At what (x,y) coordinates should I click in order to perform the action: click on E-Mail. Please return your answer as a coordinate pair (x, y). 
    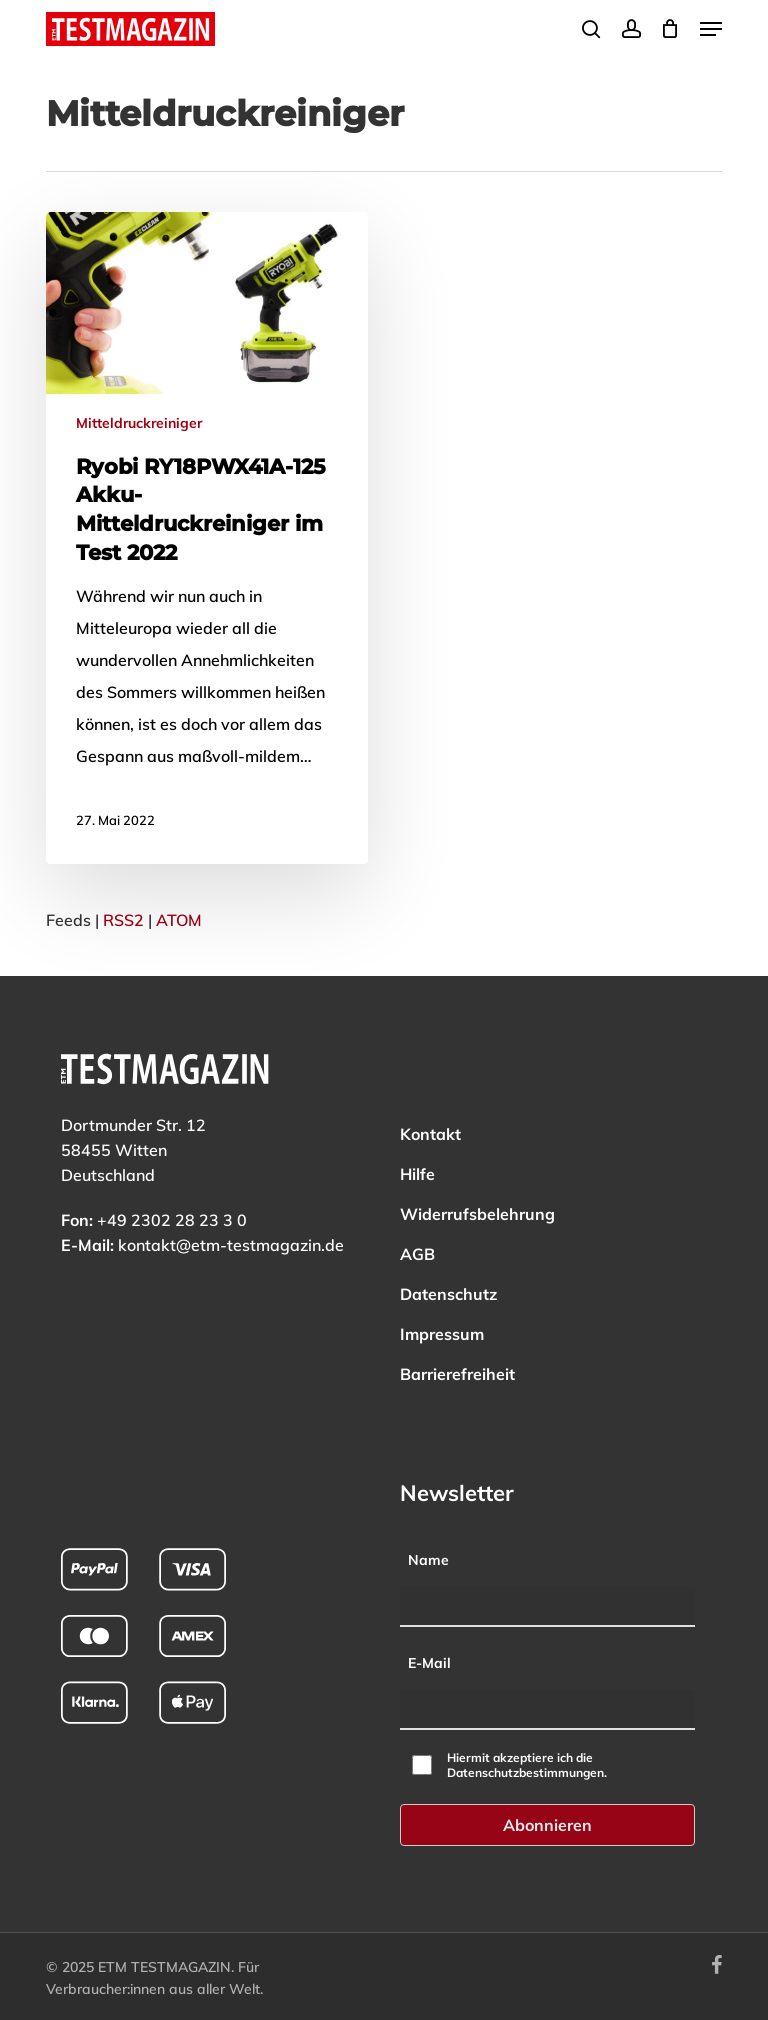
    Looking at the image, I should click on (429, 1663).